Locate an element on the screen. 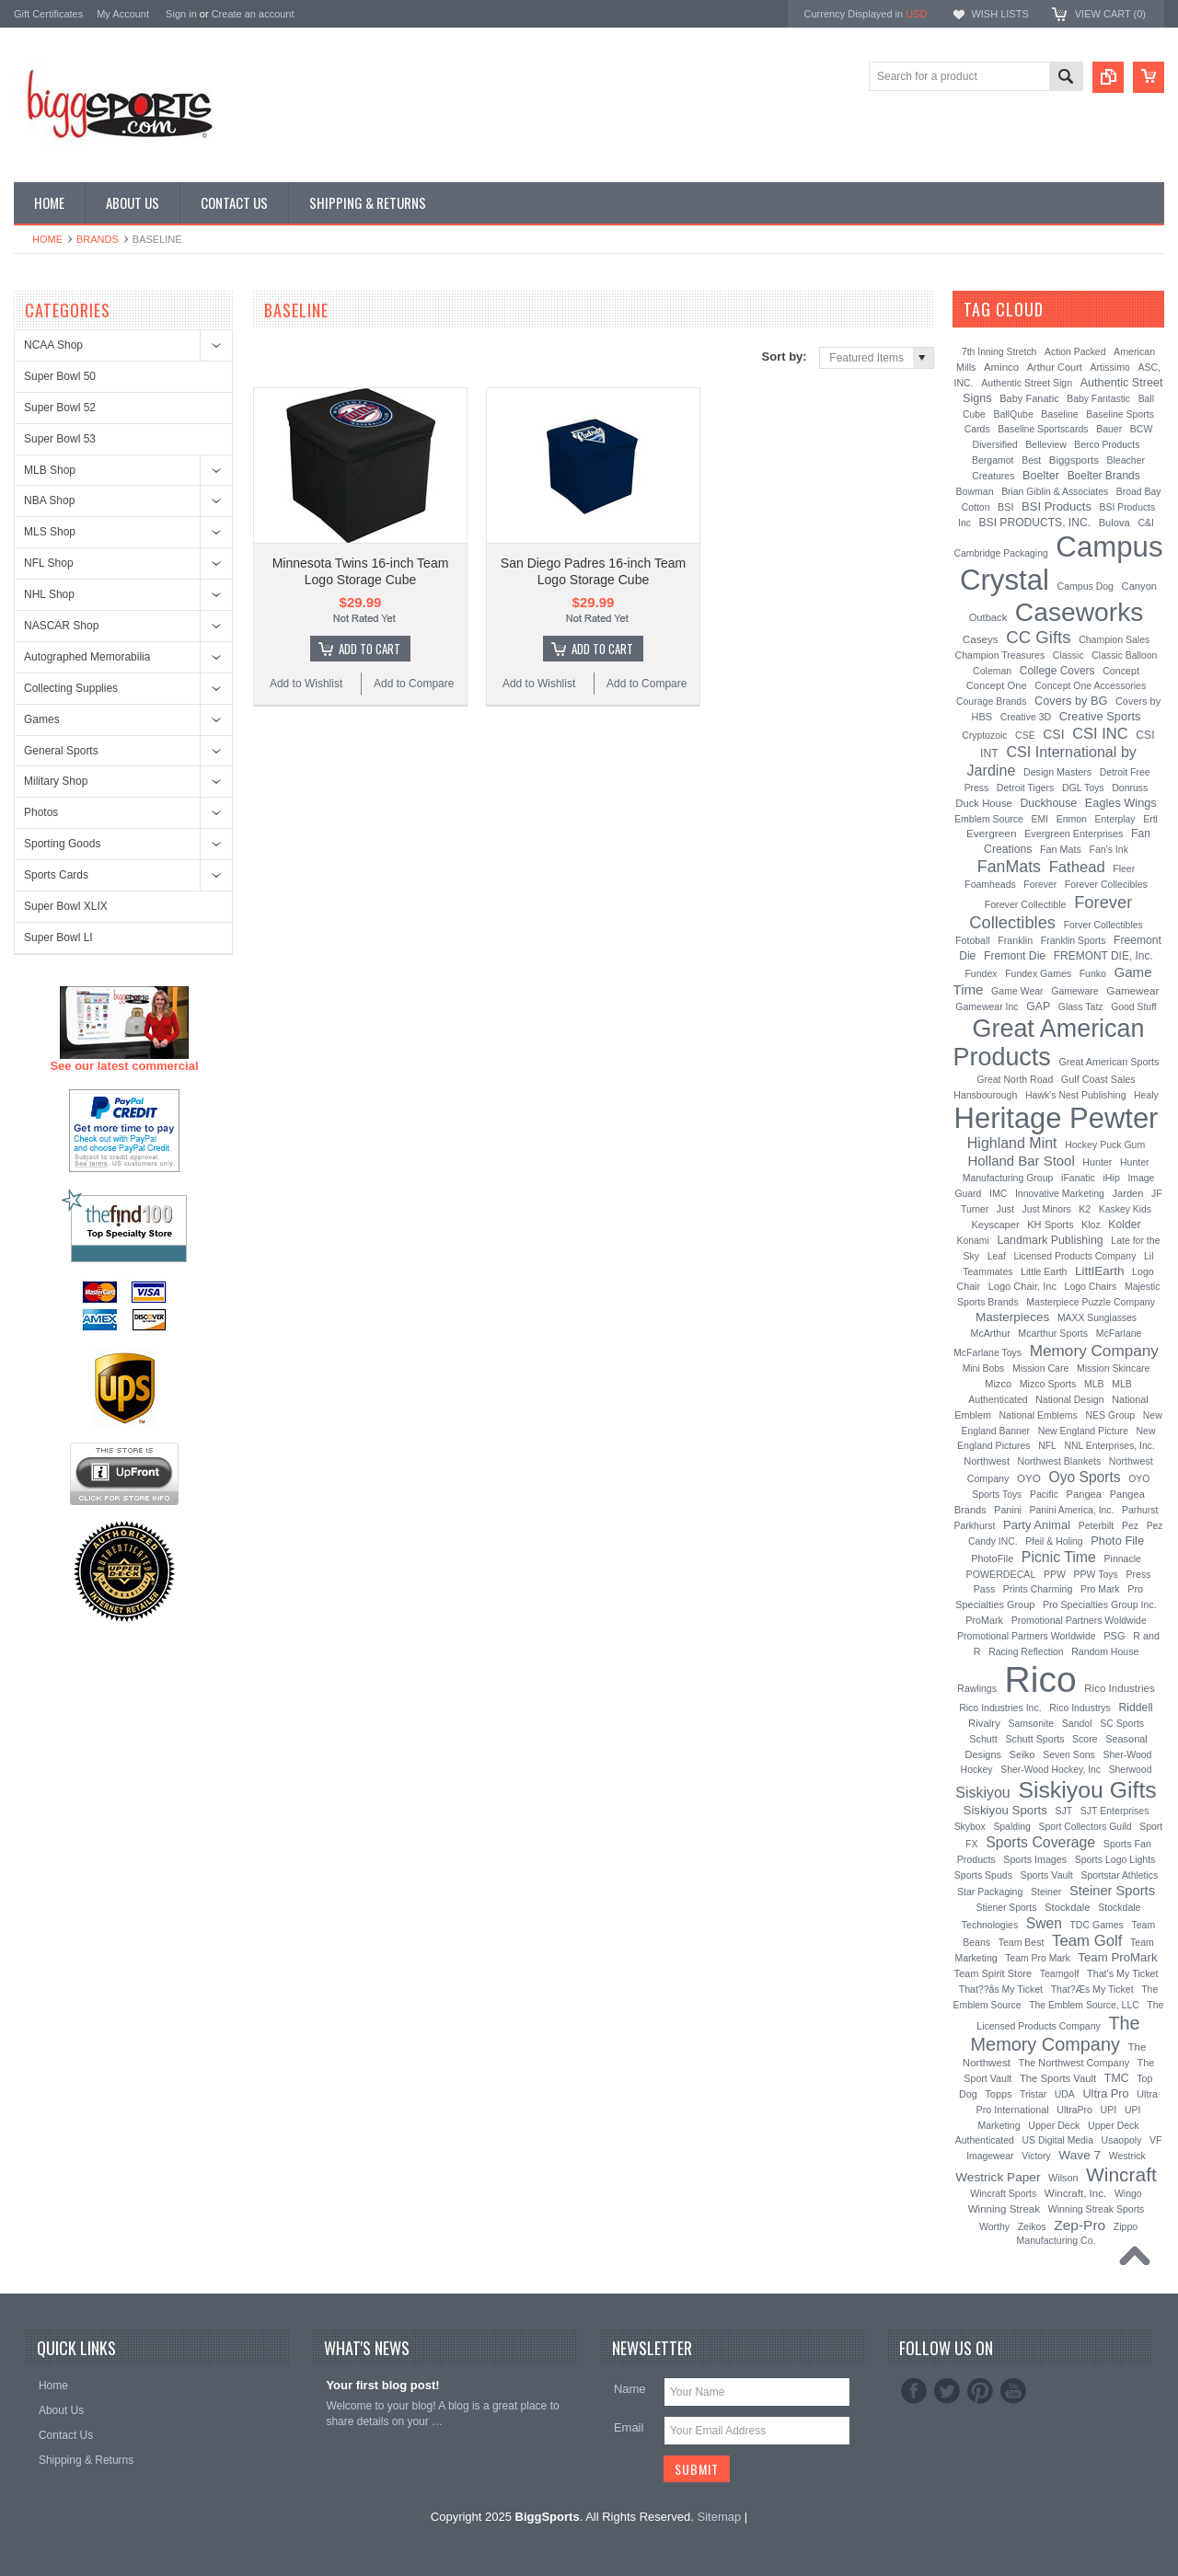 The height and width of the screenshot is (2576, 1178). Winning Streak Sports is located at coordinates (1096, 2208).